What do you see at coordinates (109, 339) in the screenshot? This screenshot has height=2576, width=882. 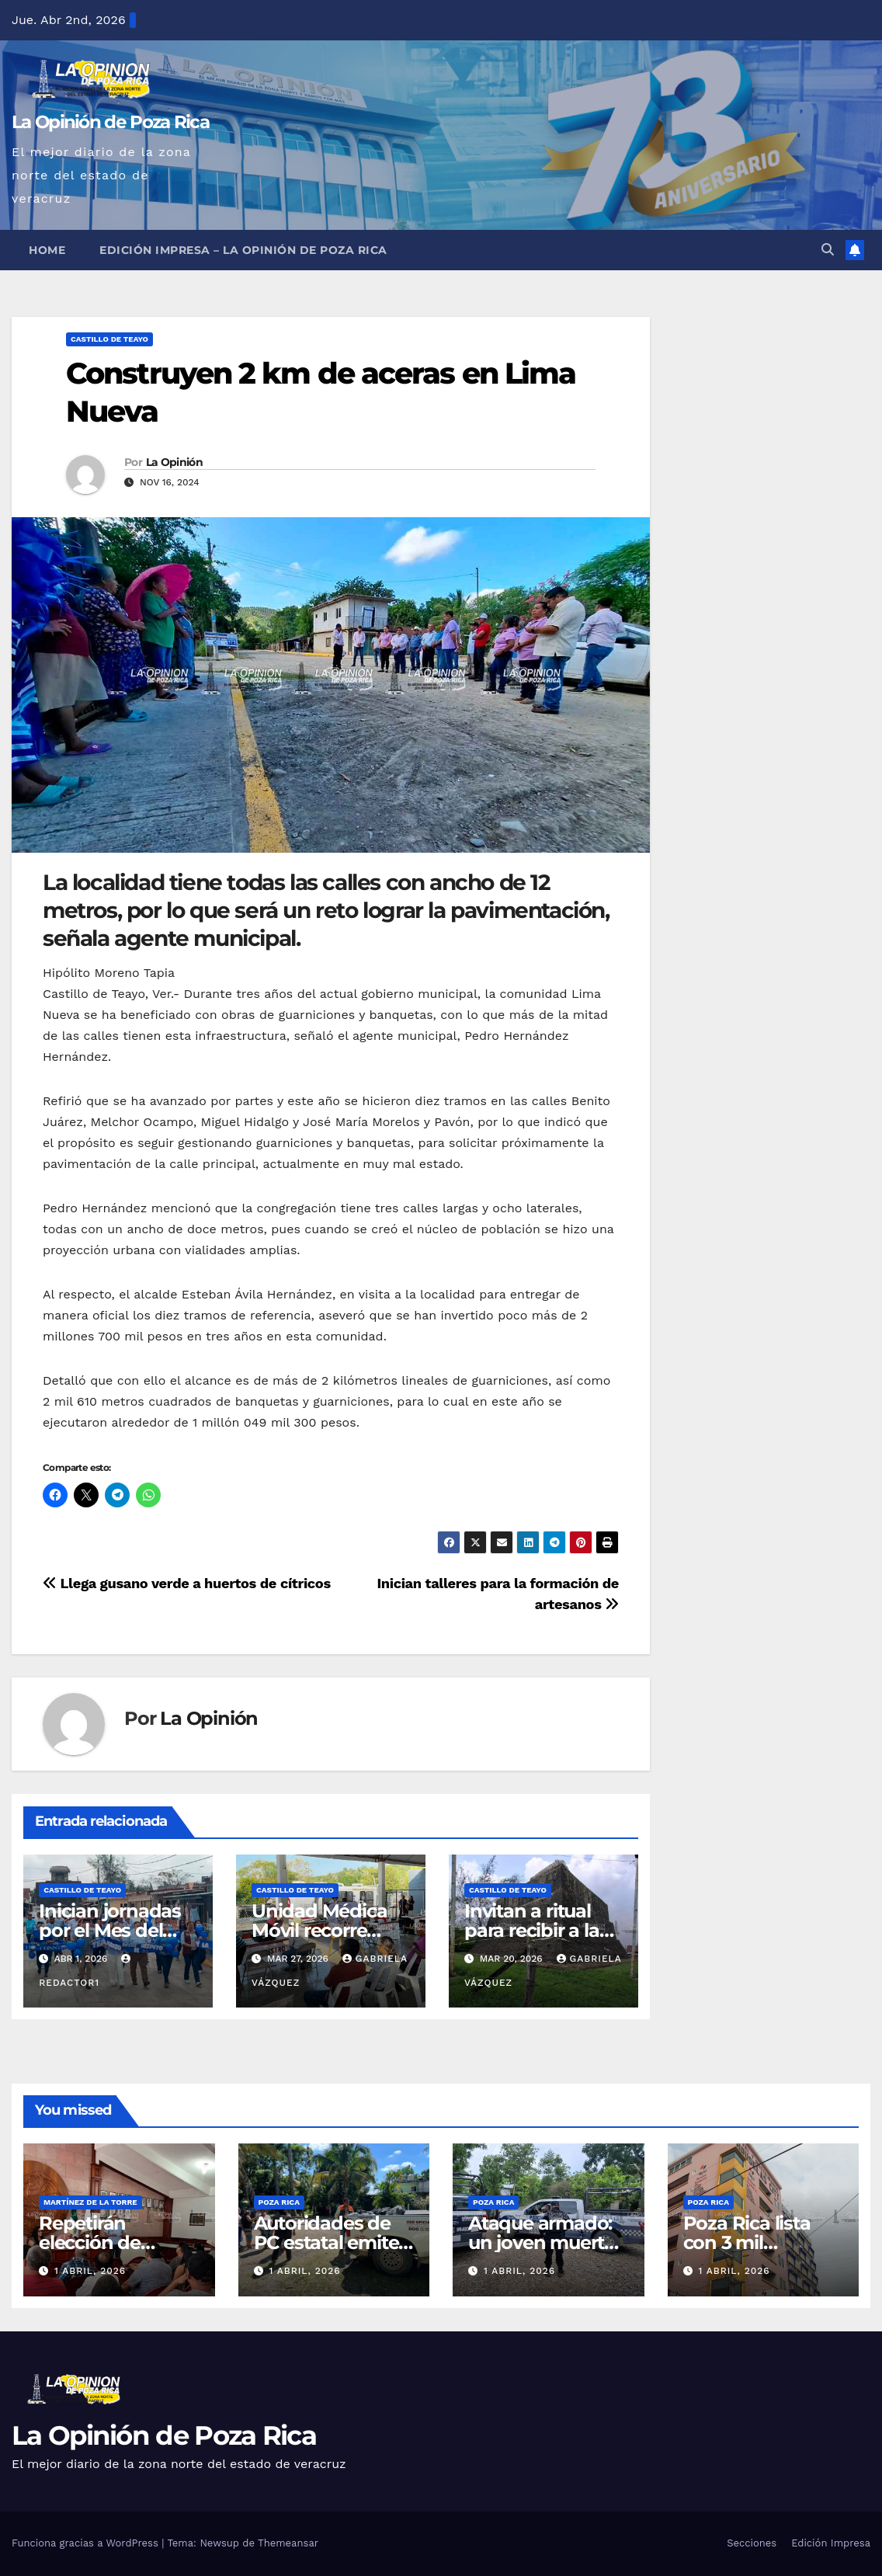 I see `Castillo de Teayo` at bounding box center [109, 339].